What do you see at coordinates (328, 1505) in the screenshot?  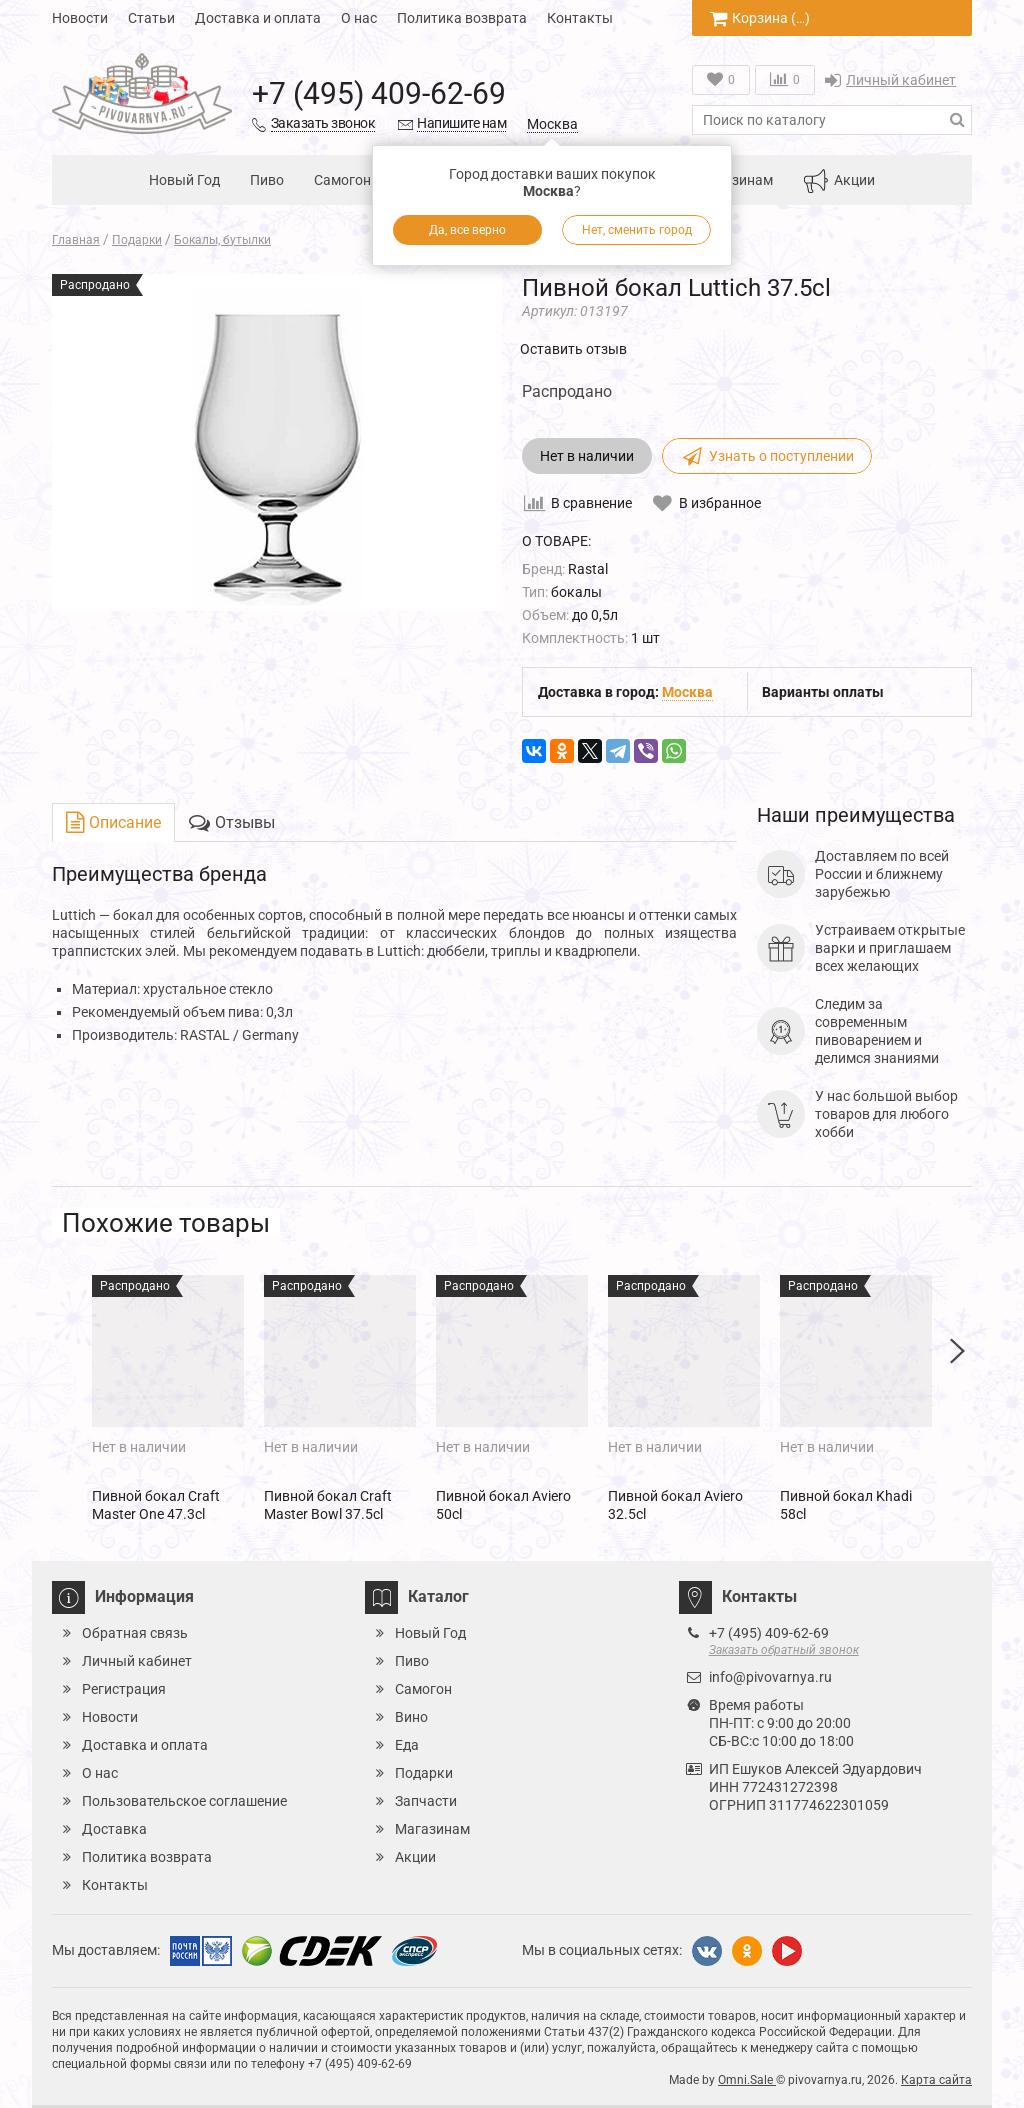 I see `Пивной бокал Craft Master Bowl 37.5cl` at bounding box center [328, 1505].